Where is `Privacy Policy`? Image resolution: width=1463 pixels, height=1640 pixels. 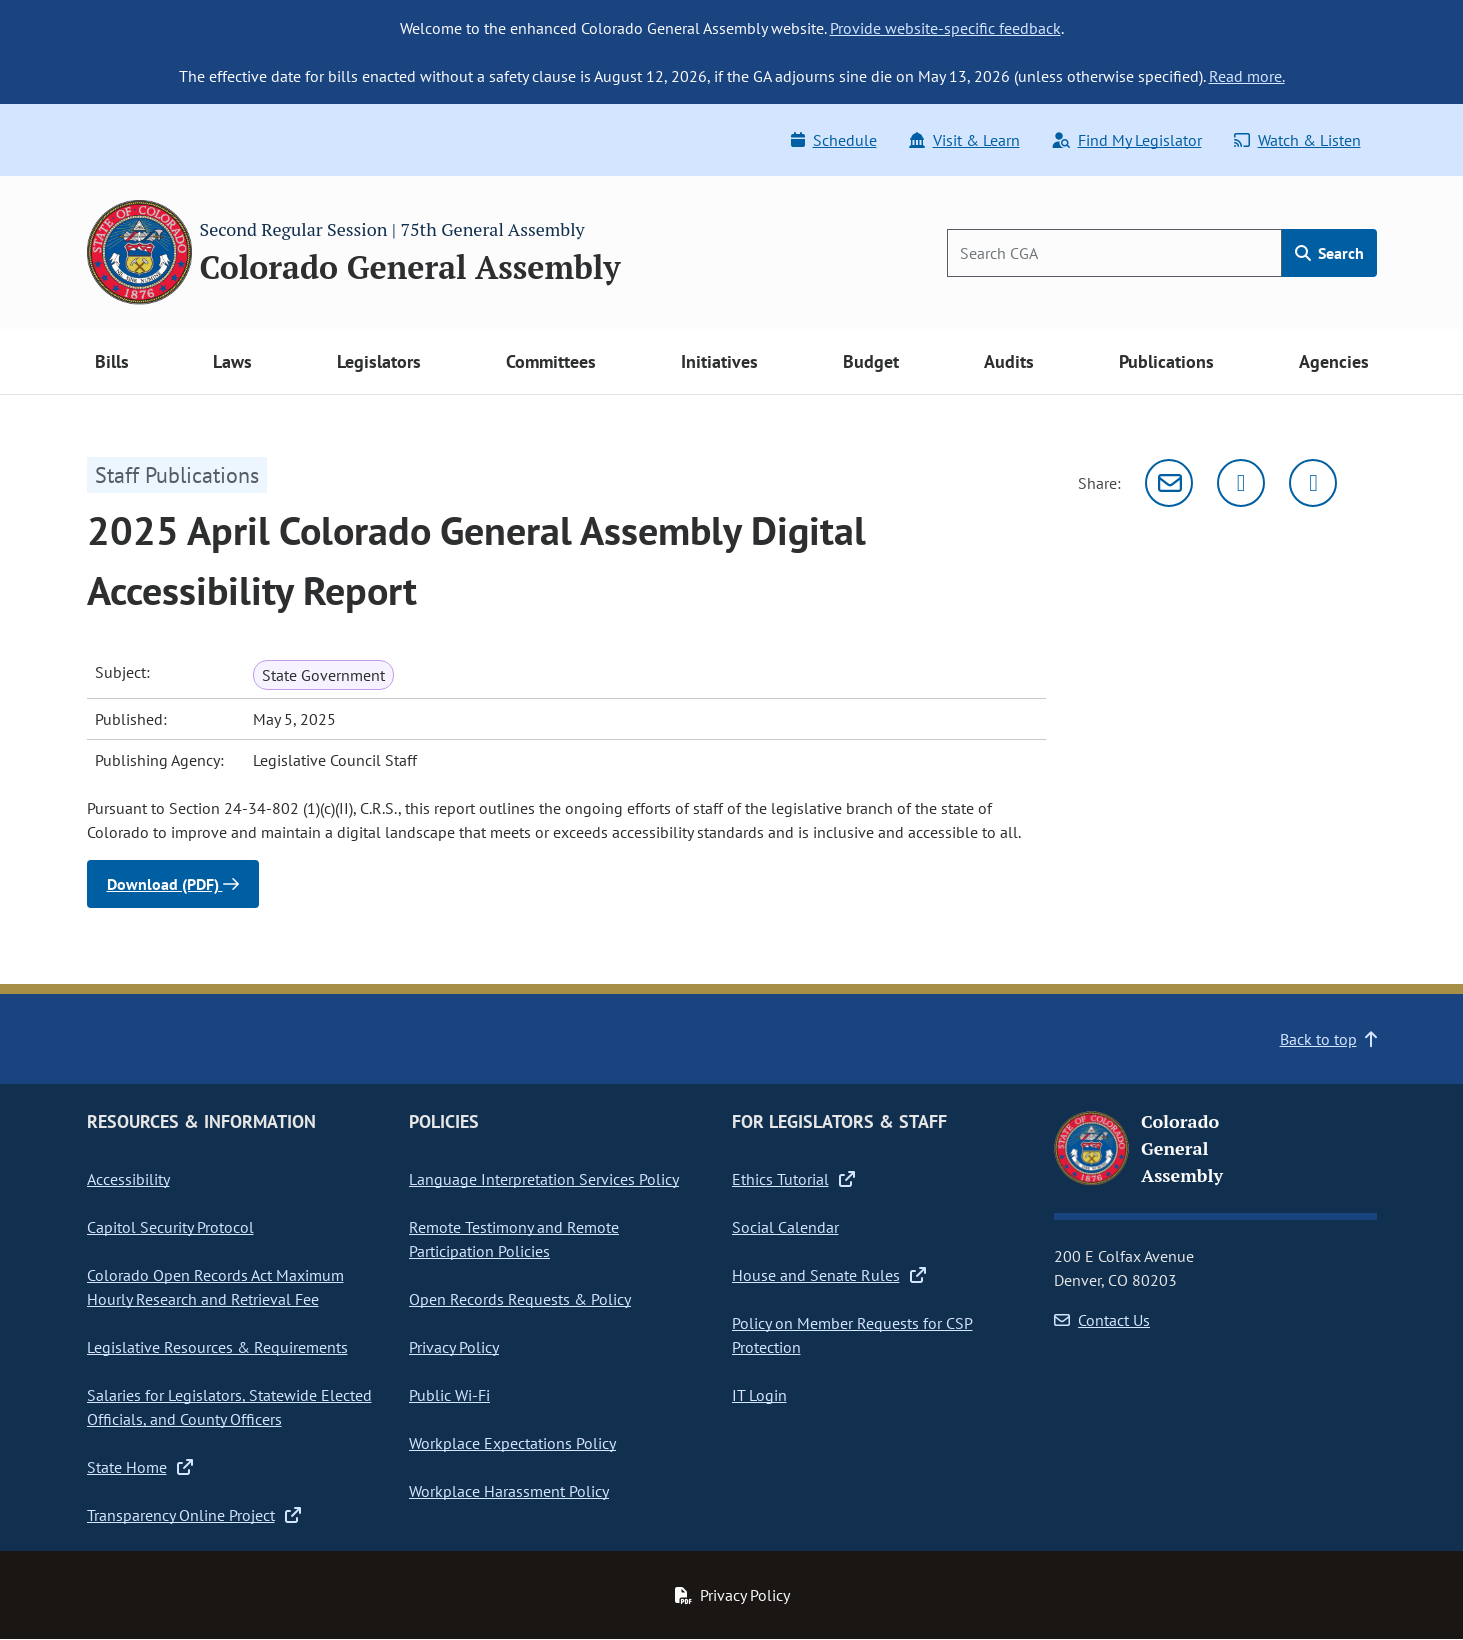 Privacy Policy is located at coordinates (454, 1347).